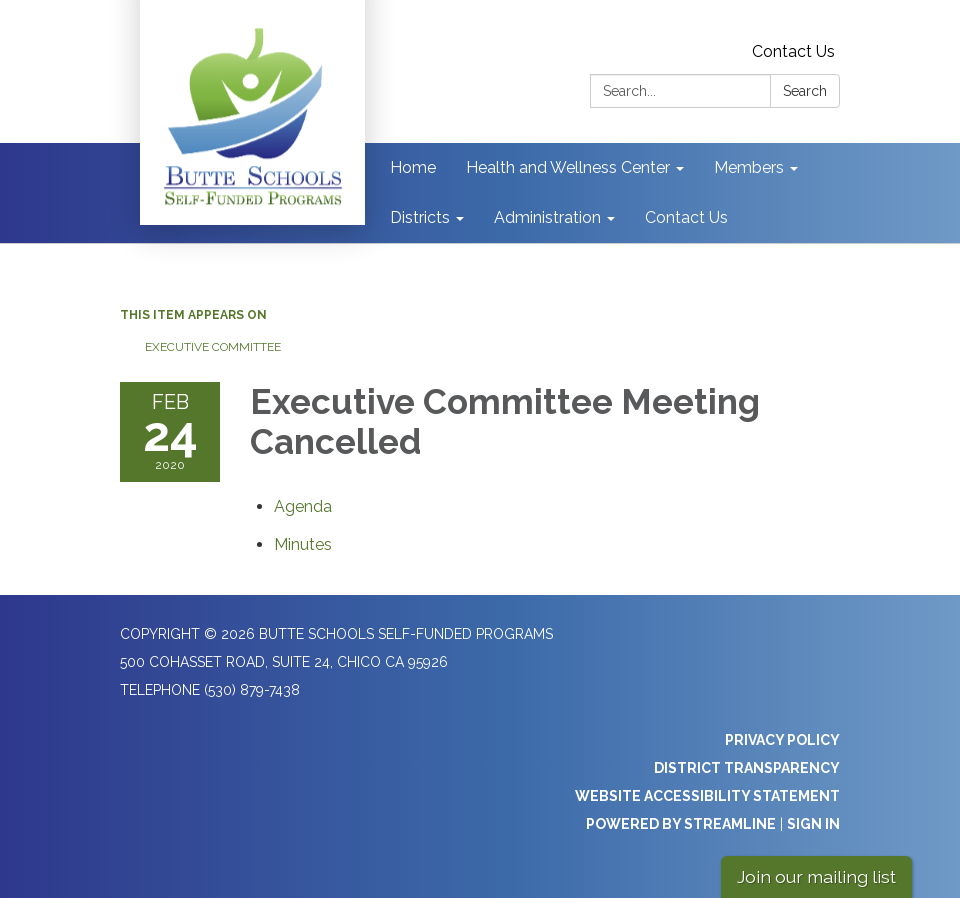 The width and height of the screenshot is (960, 898). What do you see at coordinates (813, 824) in the screenshot?
I see `Sign in` at bounding box center [813, 824].